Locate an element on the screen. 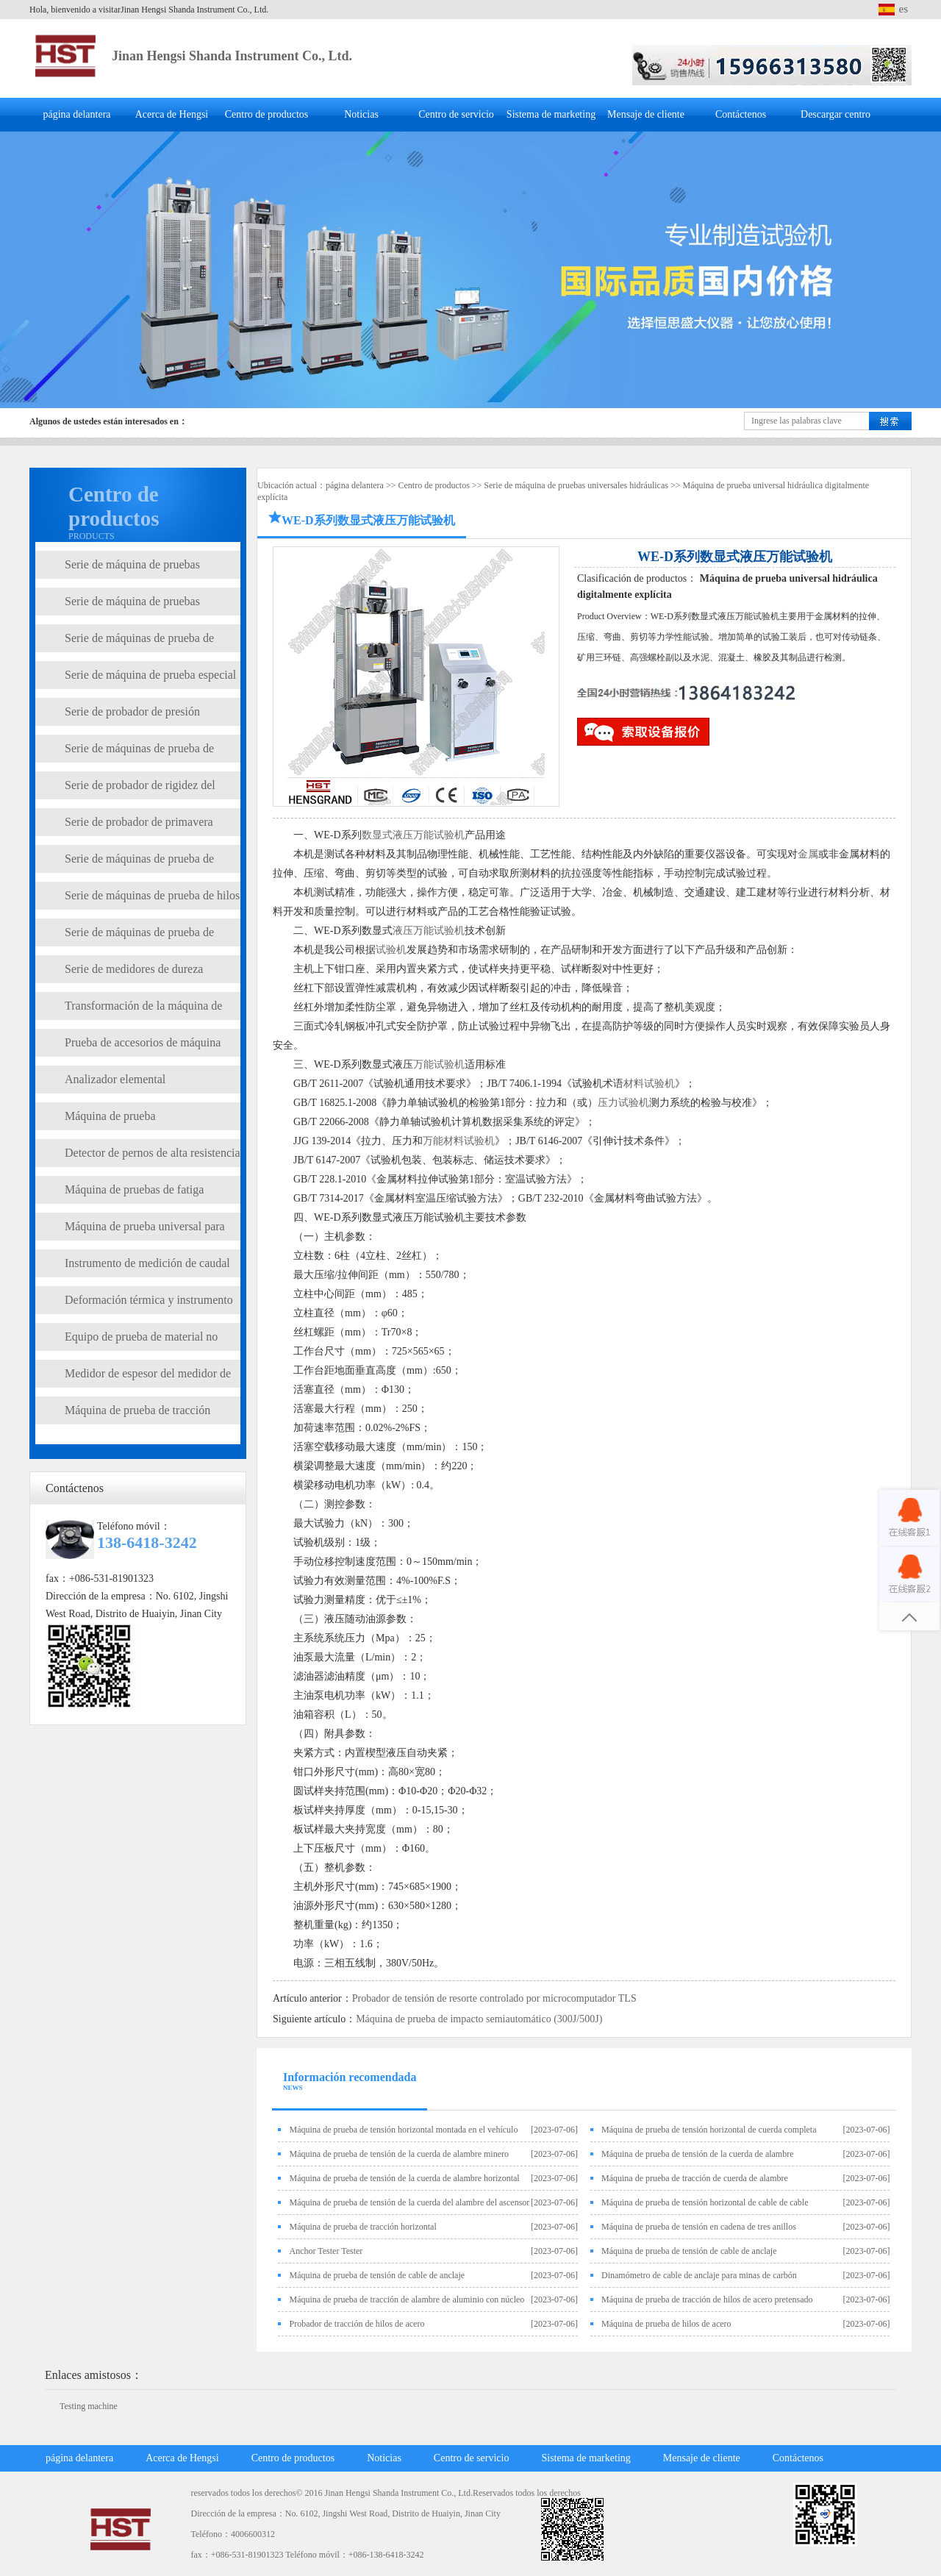 This screenshot has height=2576, width=941. página delantera is located at coordinates (76, 114).